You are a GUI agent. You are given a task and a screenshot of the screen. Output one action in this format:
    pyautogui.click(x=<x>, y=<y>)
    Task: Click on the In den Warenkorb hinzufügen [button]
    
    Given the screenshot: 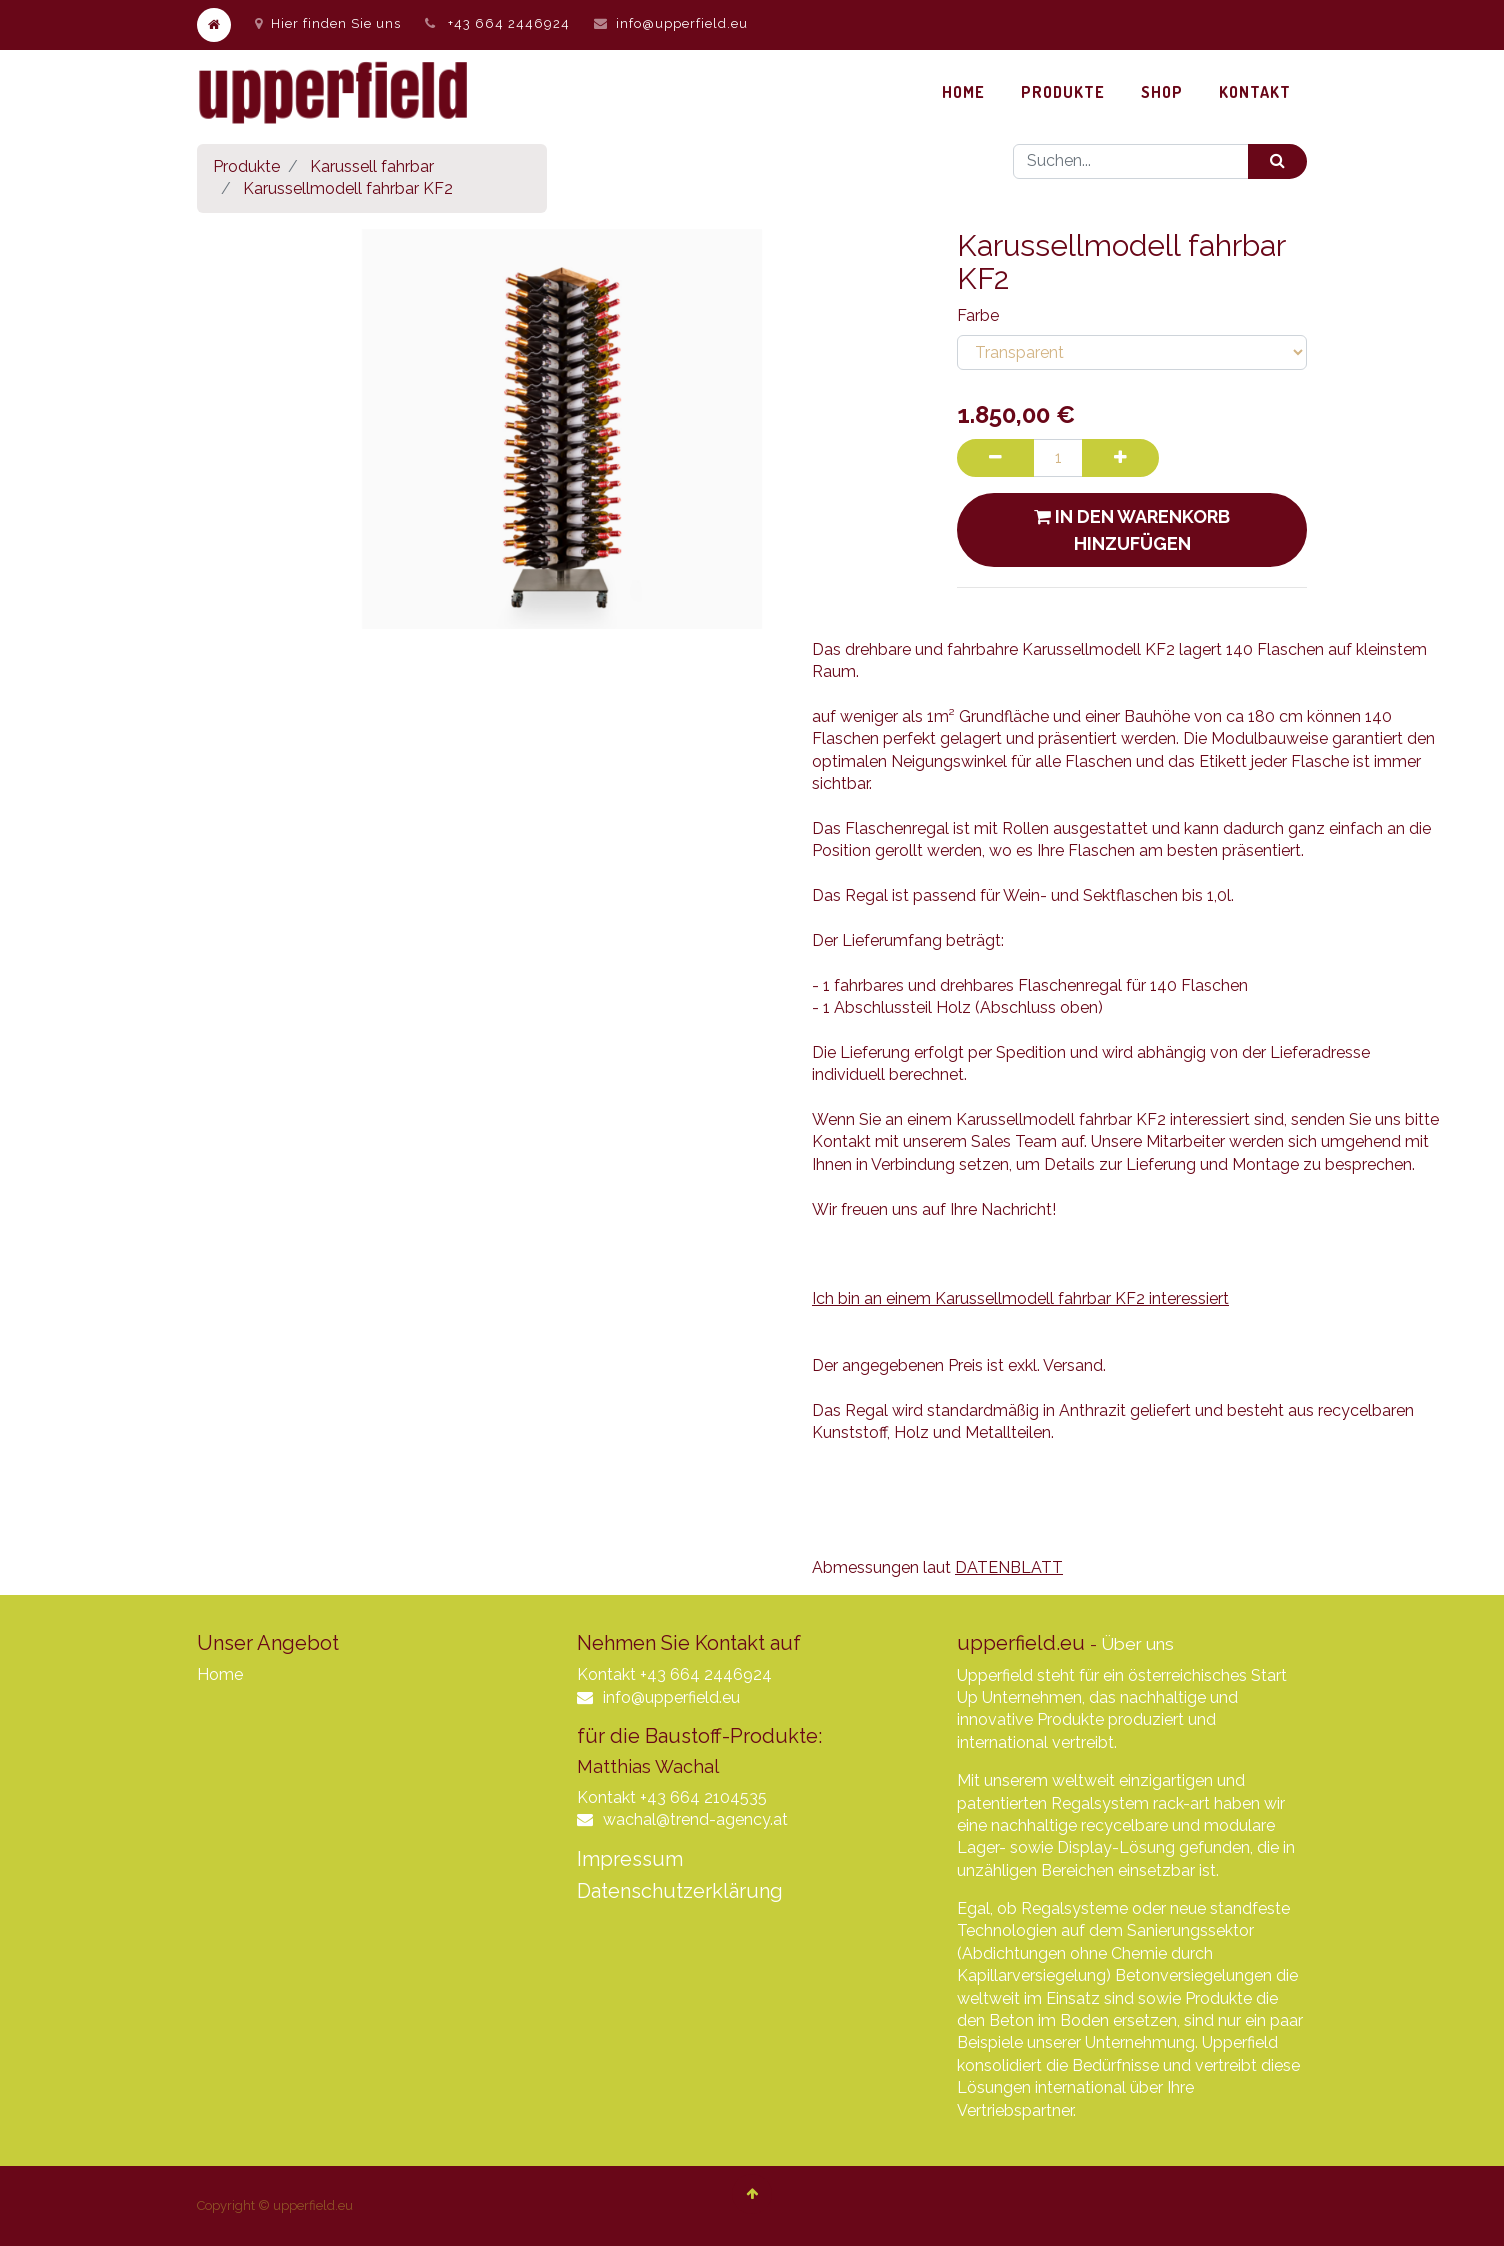 What is the action you would take?
    pyautogui.click(x=1132, y=530)
    